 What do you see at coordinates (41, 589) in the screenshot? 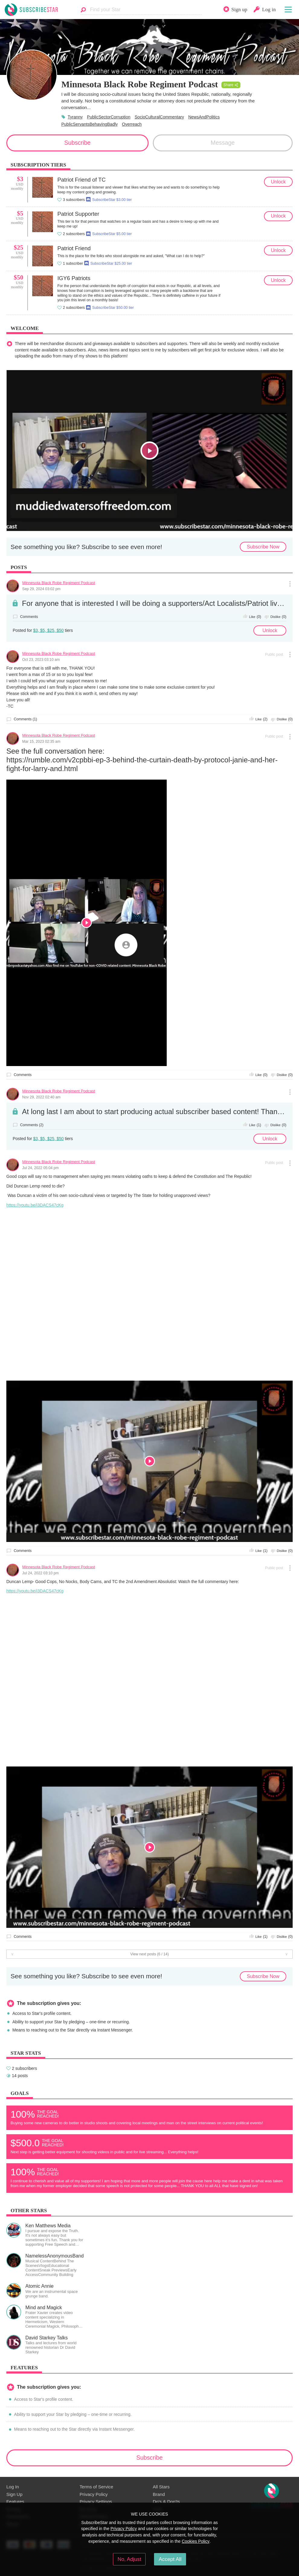
I see `Sep 29, 2024 03:02 pm` at bounding box center [41, 589].